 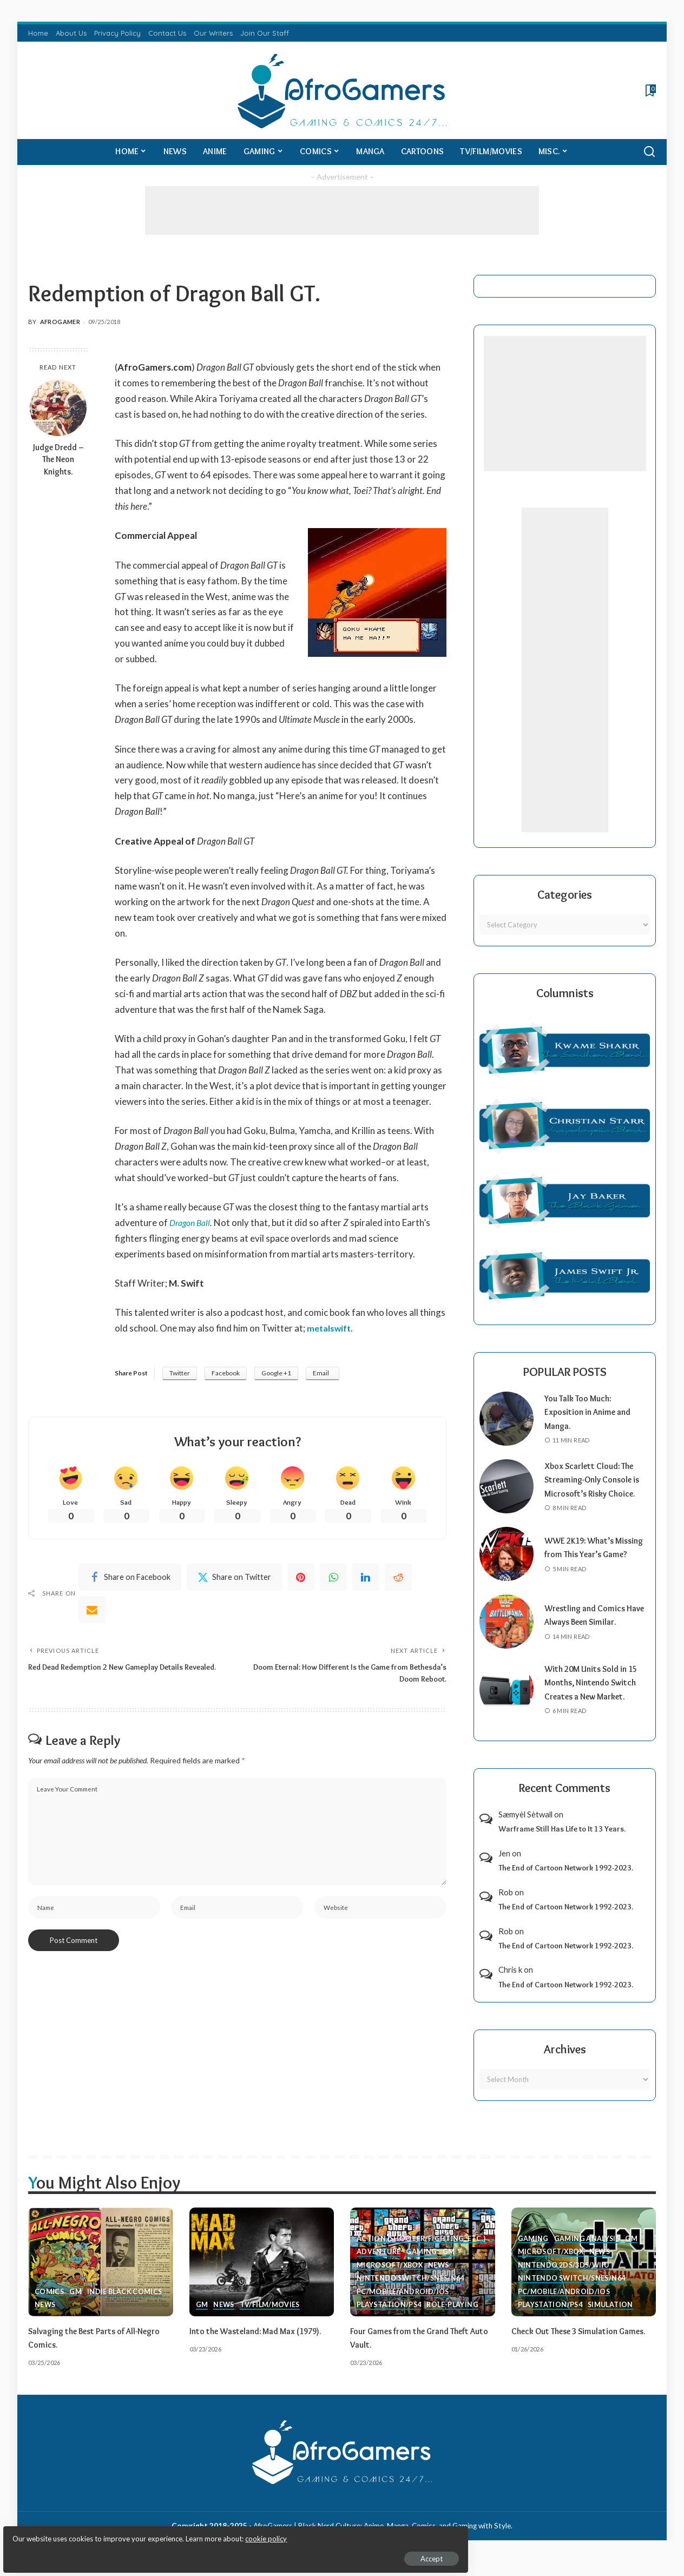 What do you see at coordinates (342, 210) in the screenshot?
I see `[Advertisement]` at bounding box center [342, 210].